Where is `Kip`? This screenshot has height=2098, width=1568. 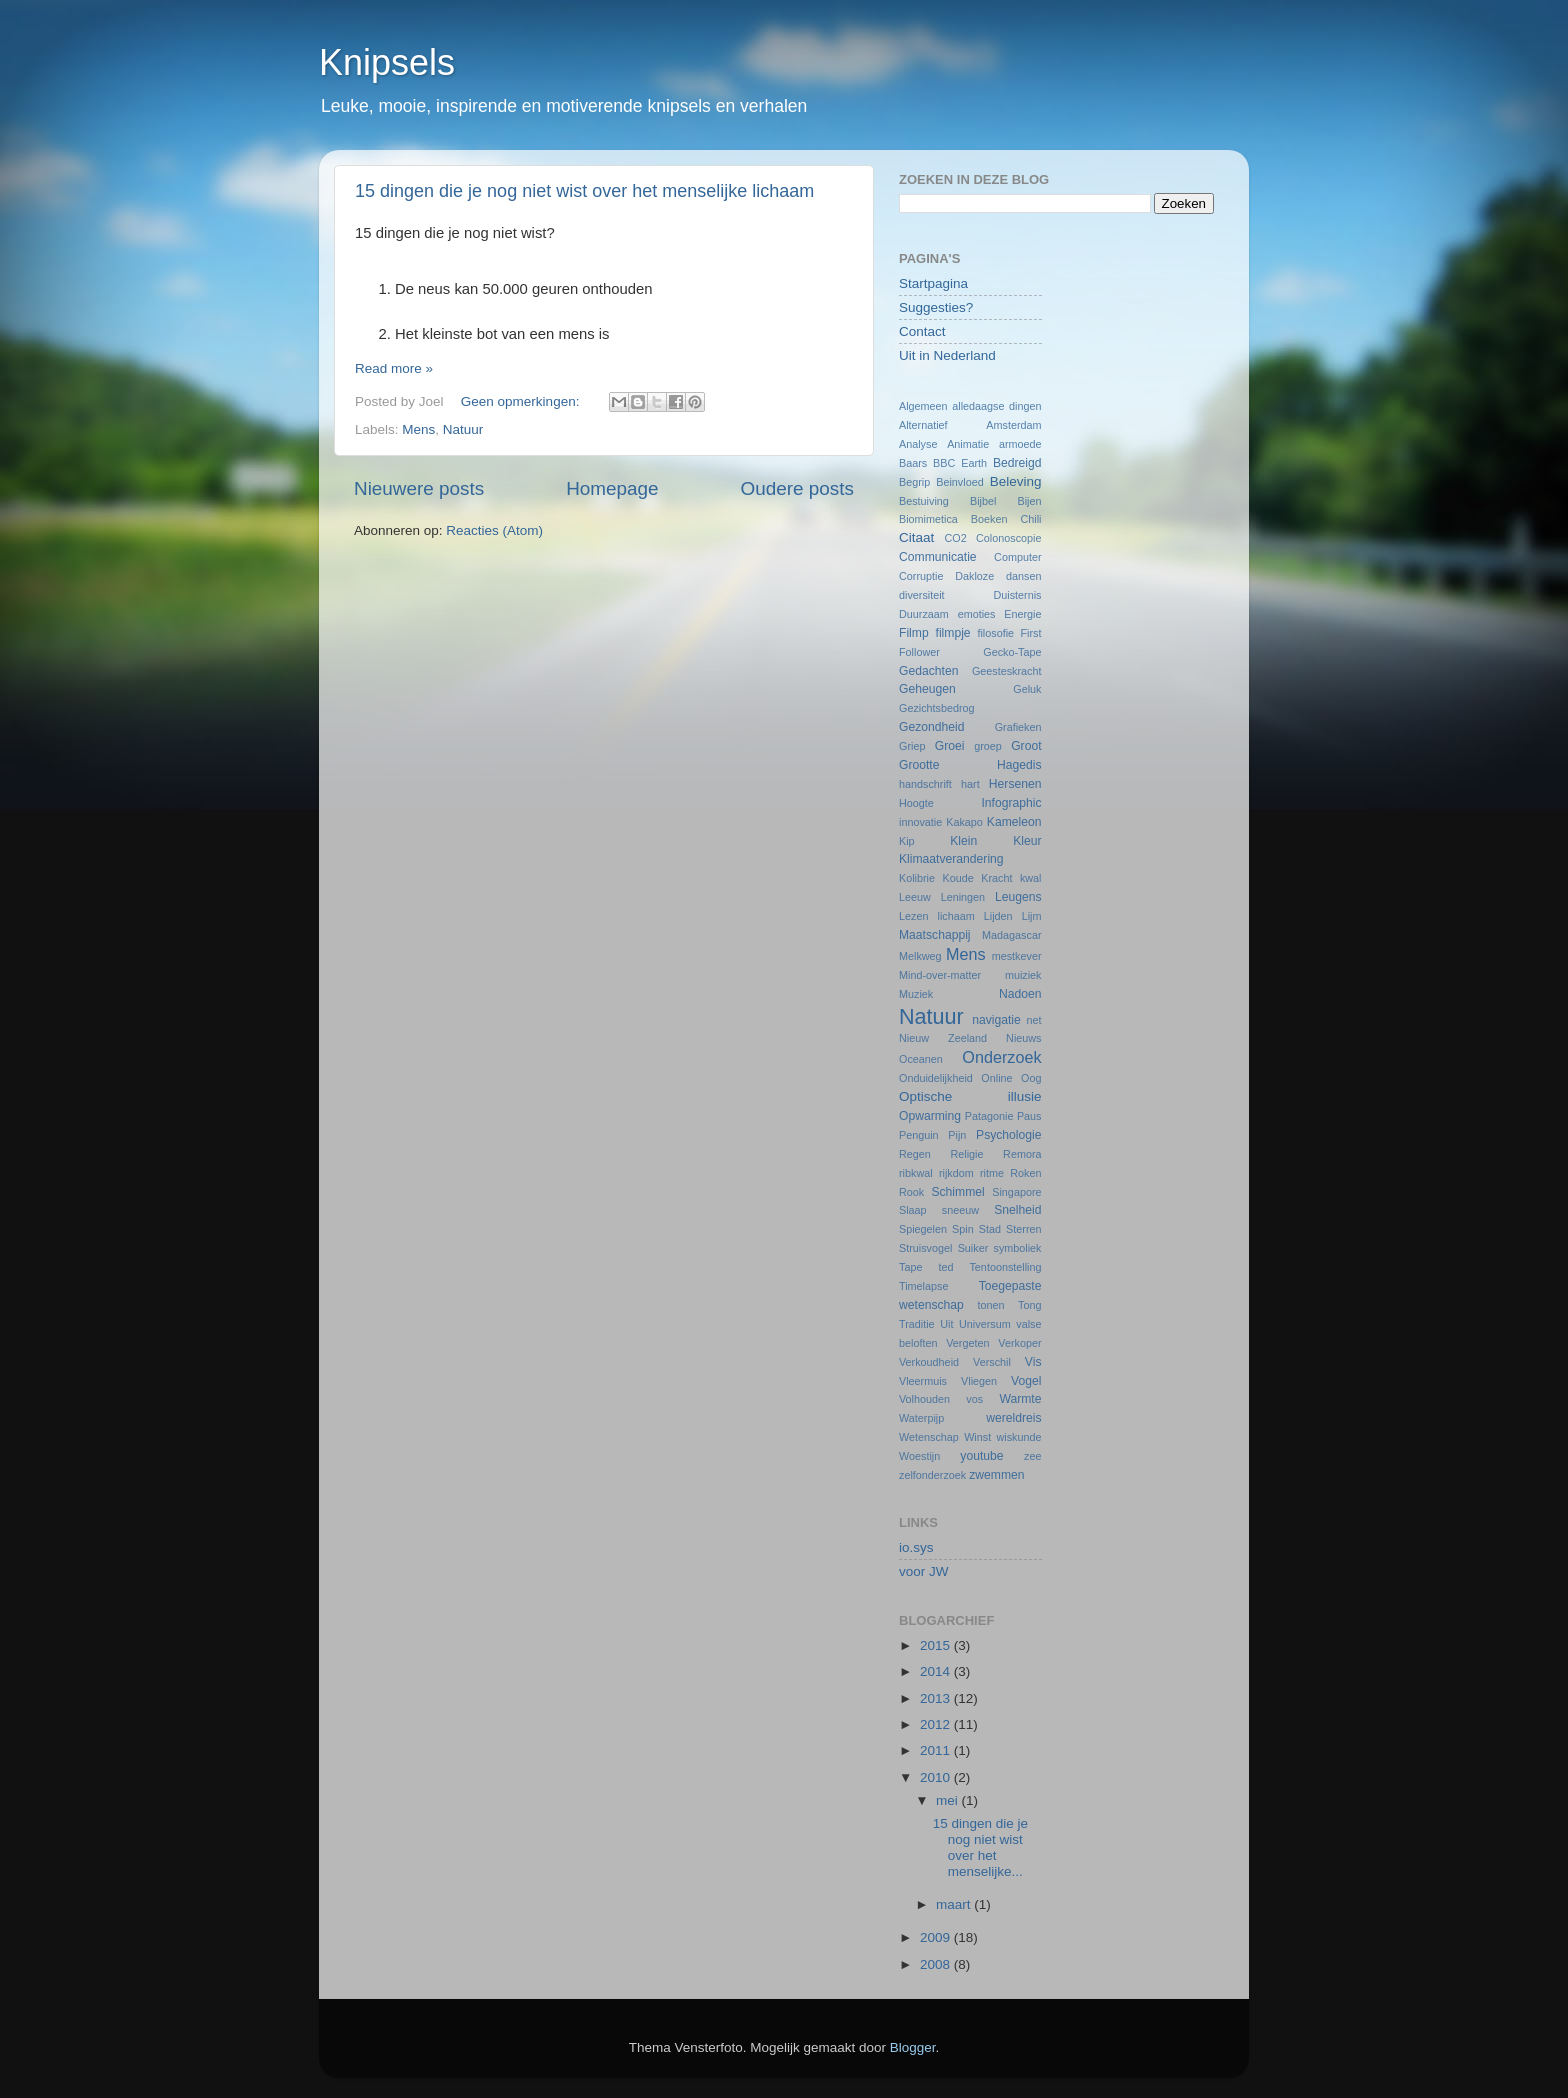 Kip is located at coordinates (907, 841).